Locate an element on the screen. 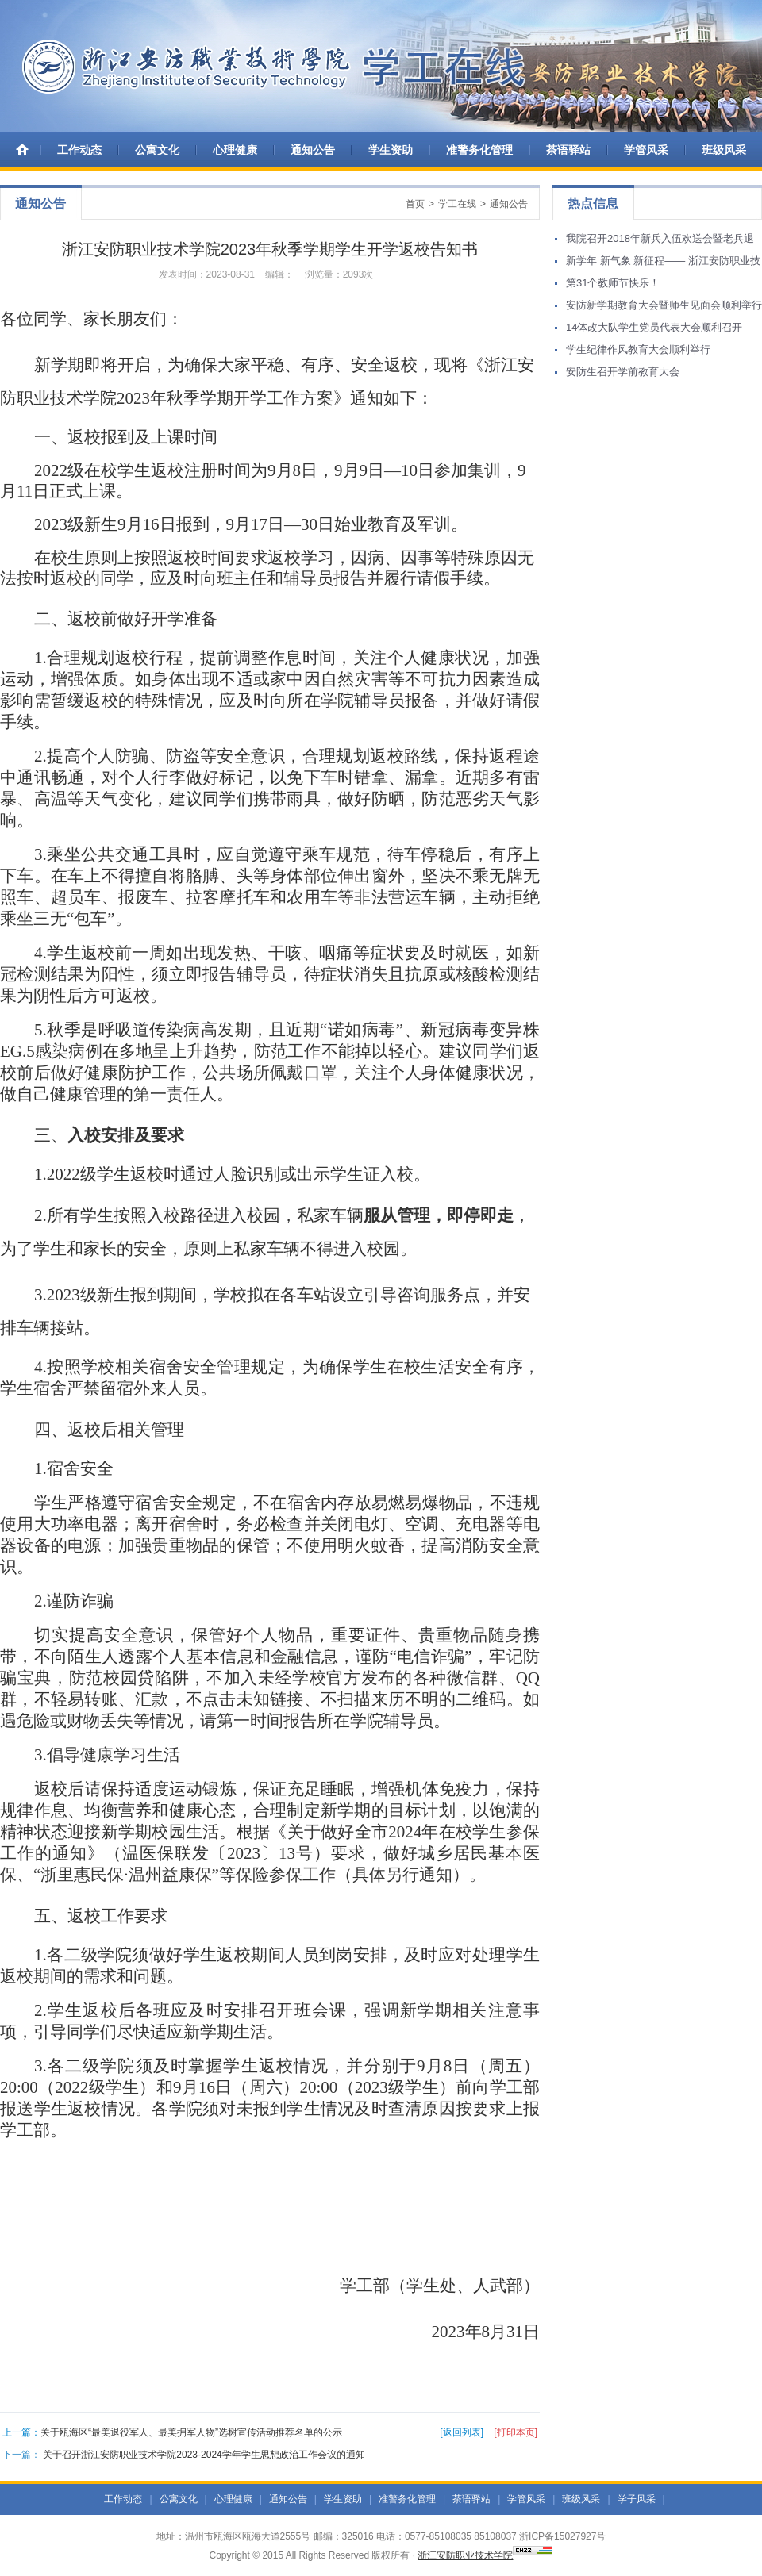 The image size is (762, 2576). 学生纪律作风教育大会顺利举行 is located at coordinates (638, 349).